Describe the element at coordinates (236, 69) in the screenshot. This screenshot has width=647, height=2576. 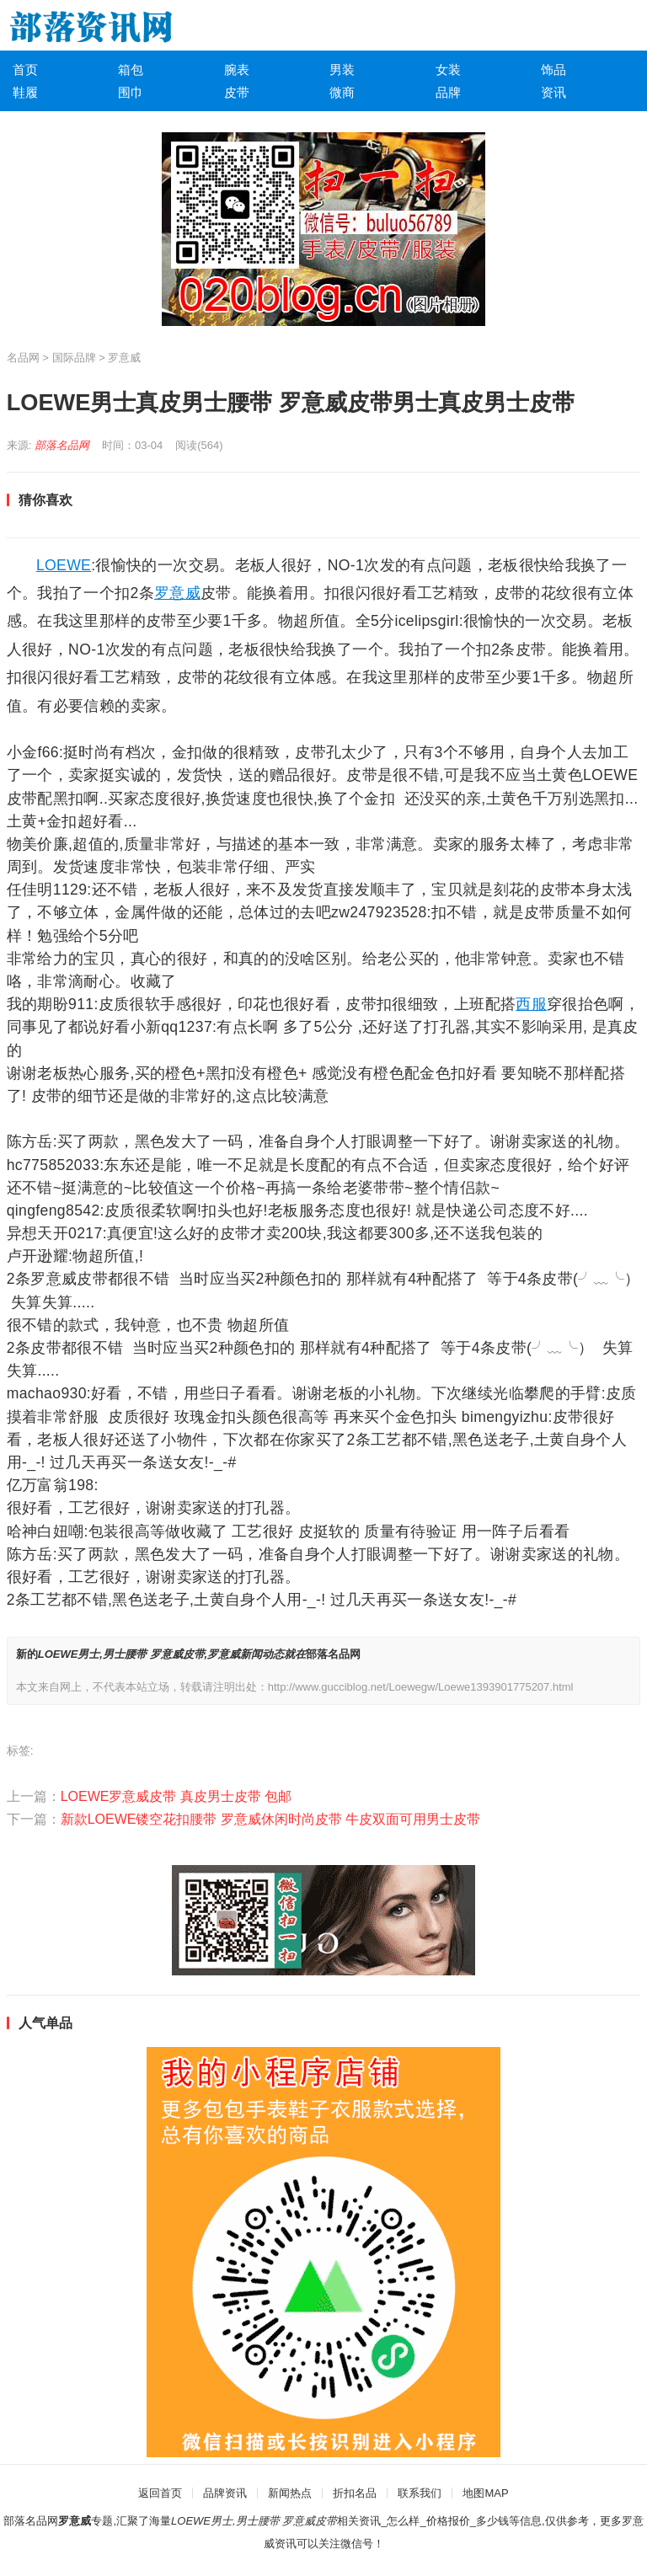
I see `腕表` at that location.